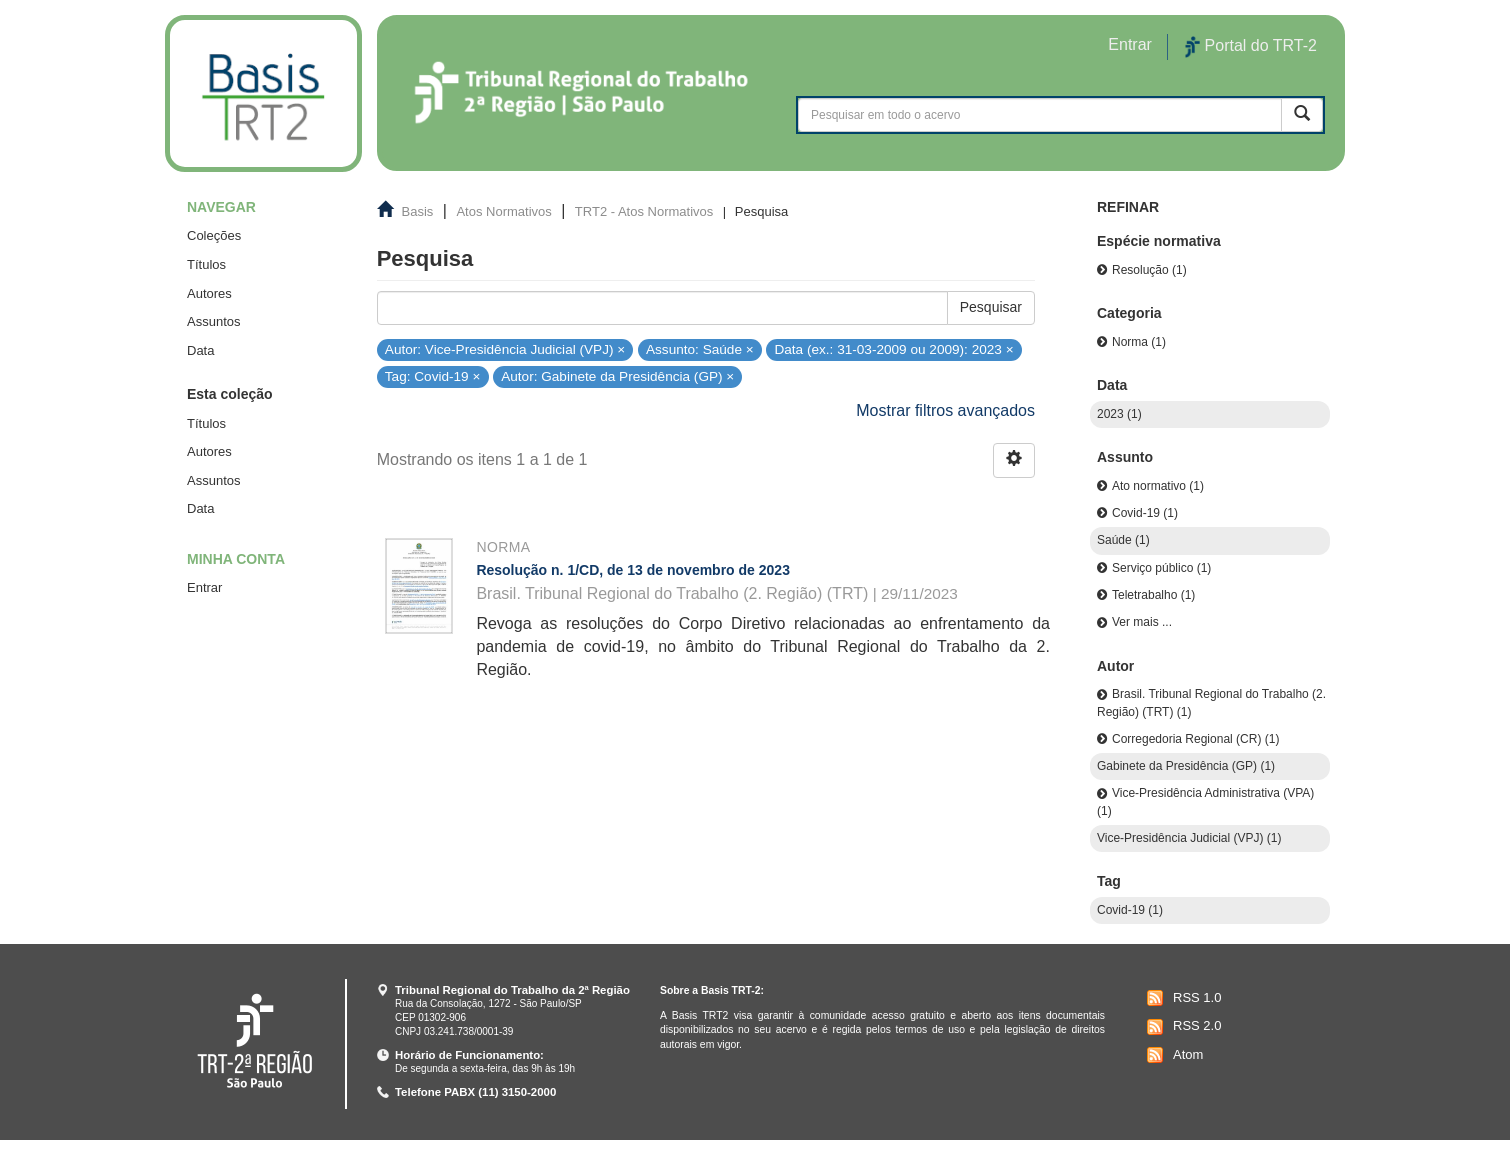 The height and width of the screenshot is (1150, 1510). Describe the element at coordinates (503, 547) in the screenshot. I see `Norma` at that location.